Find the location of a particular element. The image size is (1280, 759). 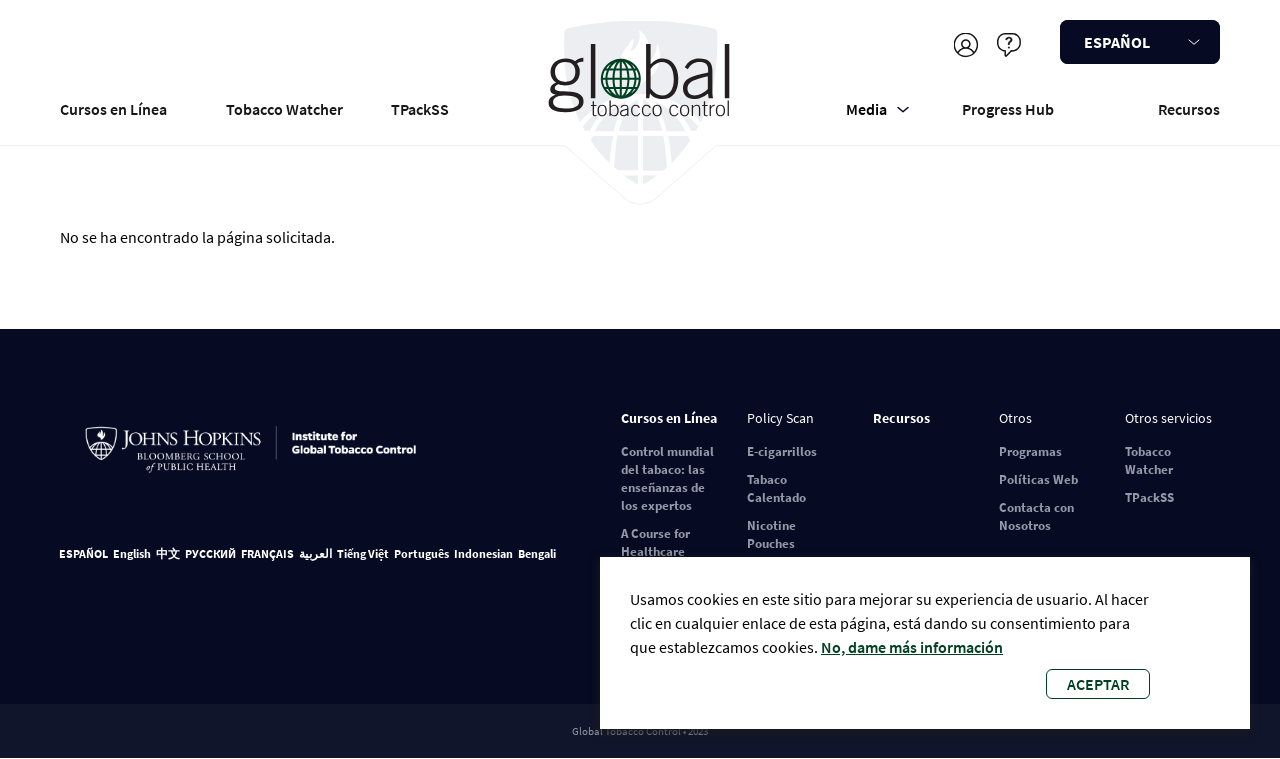

Tiếng Việt is located at coordinates (363, 553).